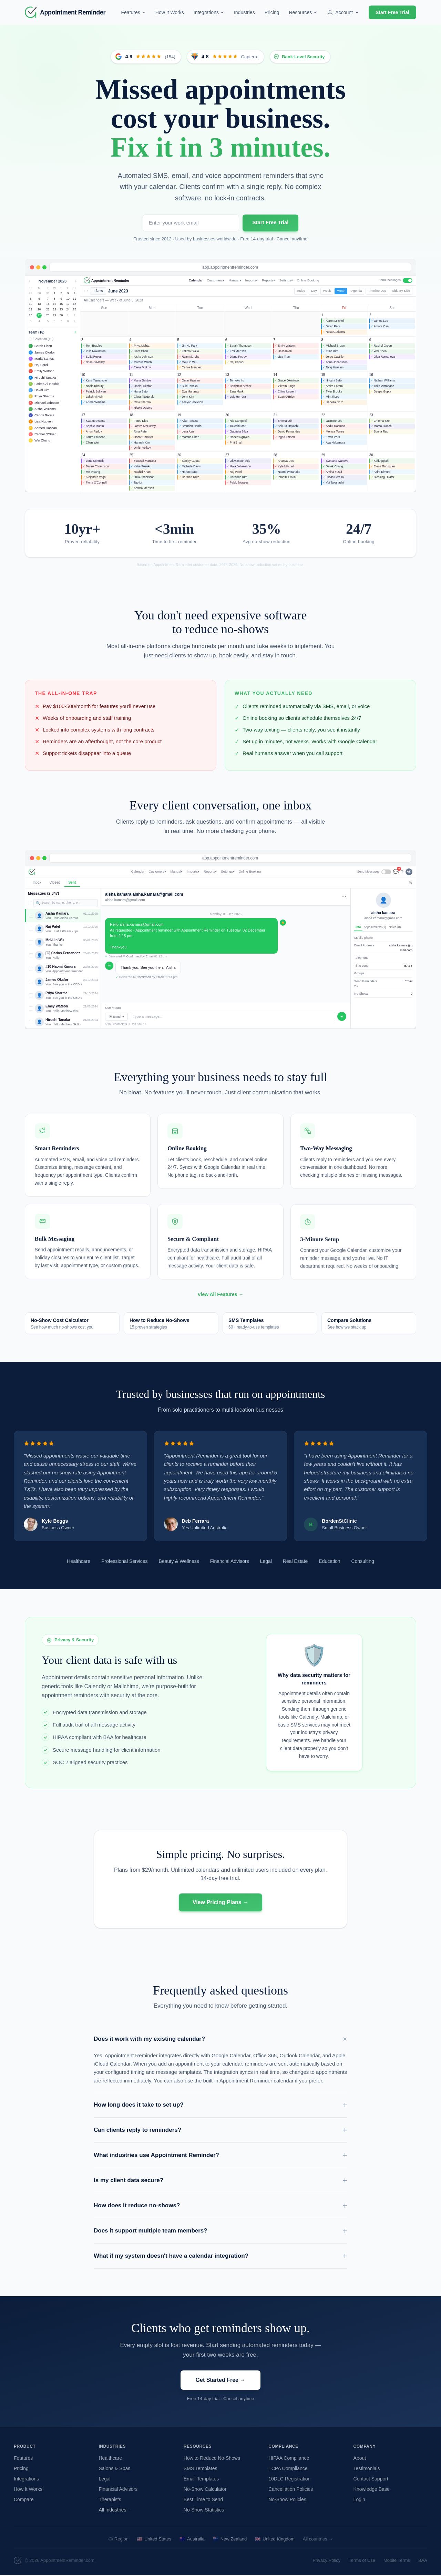 The image size is (441, 2576). What do you see at coordinates (220, 1303) in the screenshot?
I see `View All Features →` at bounding box center [220, 1303].